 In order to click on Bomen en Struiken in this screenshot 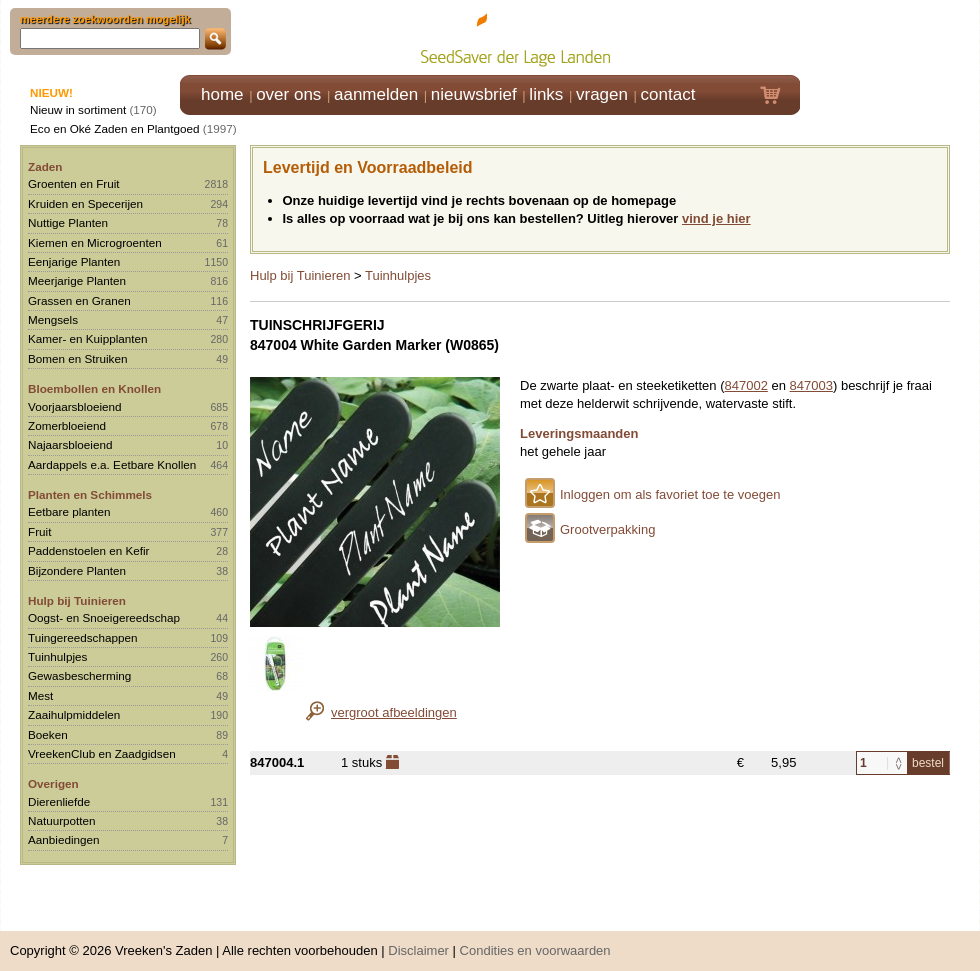, I will do `click(77, 358)`.